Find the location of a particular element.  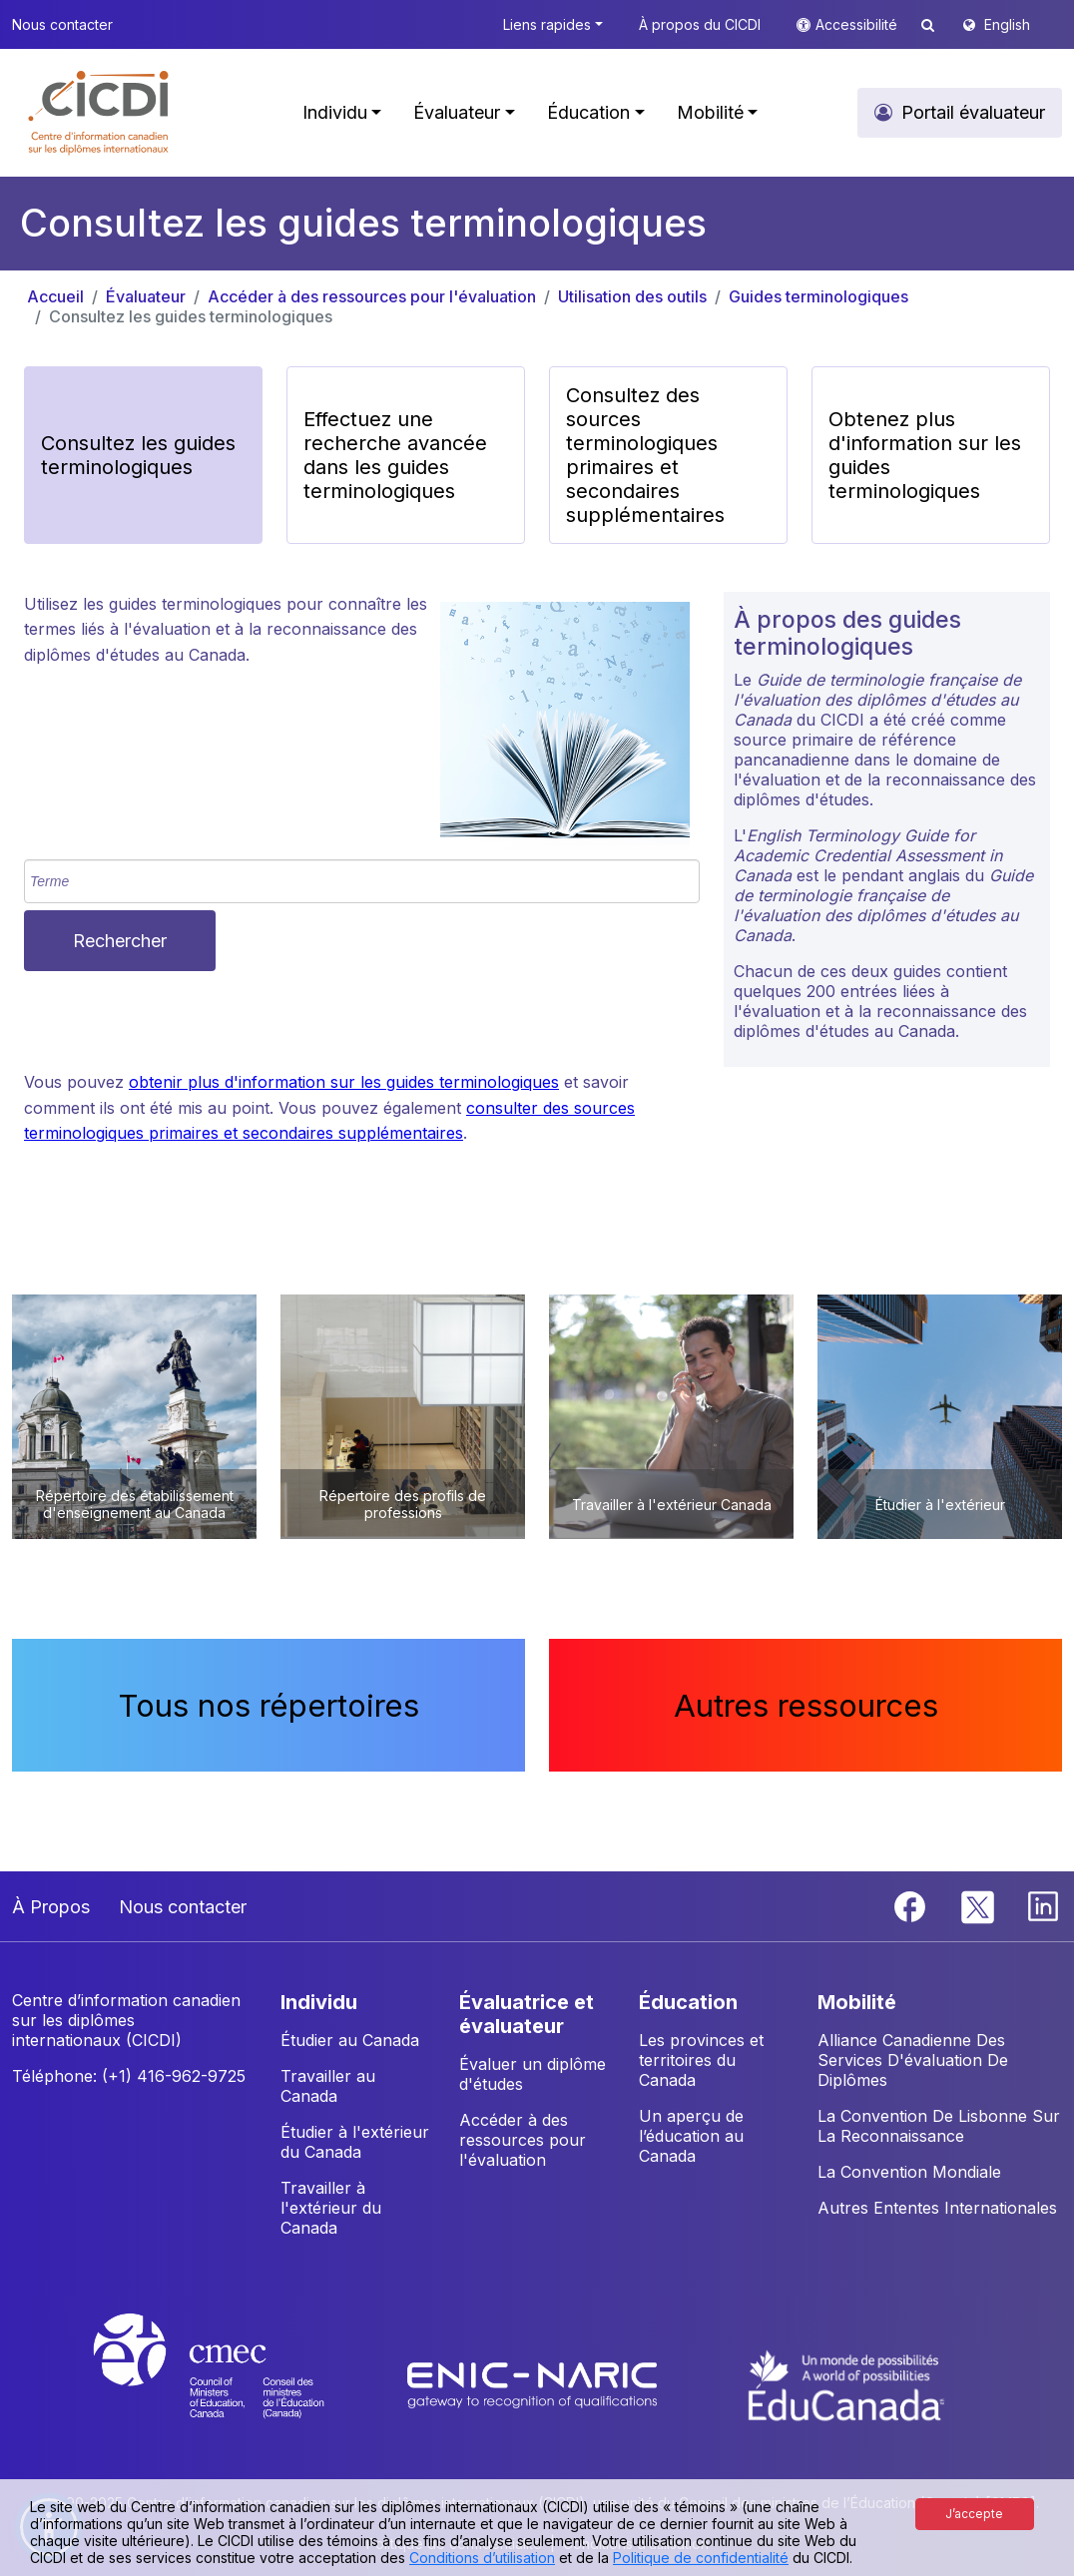

Rechercher is located at coordinates (120, 940).